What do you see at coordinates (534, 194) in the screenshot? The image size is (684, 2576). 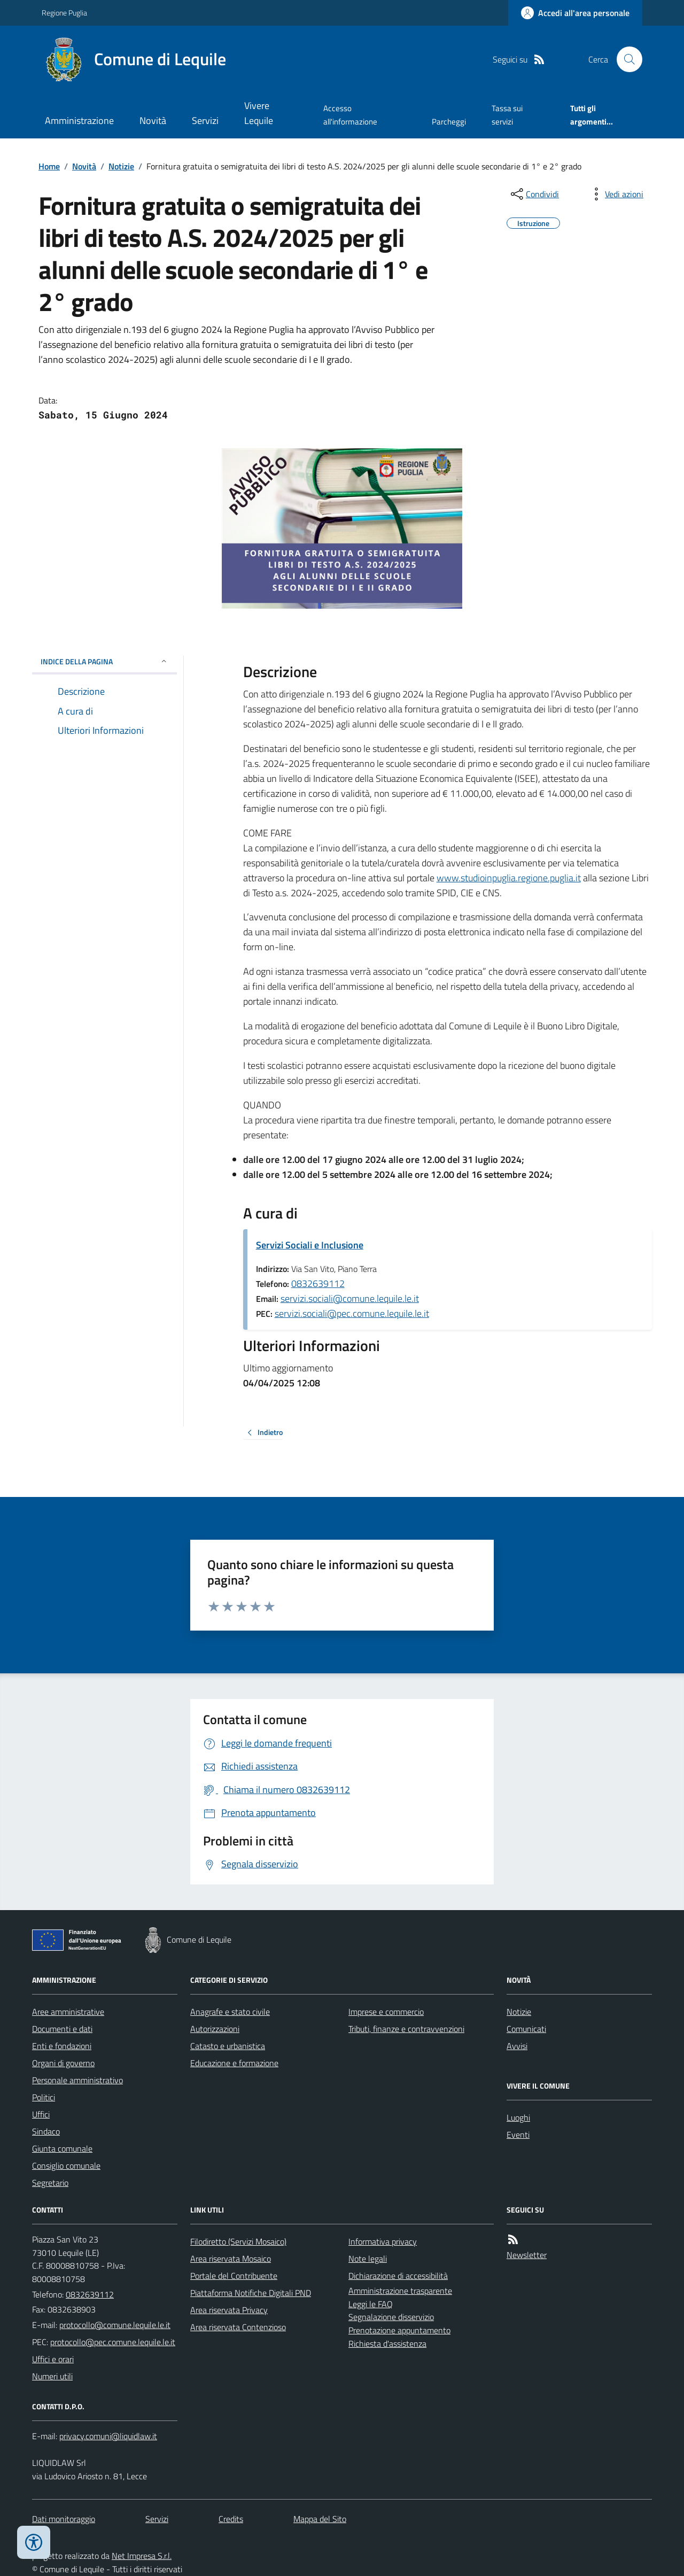 I see `[condividi sui social]` at bounding box center [534, 194].